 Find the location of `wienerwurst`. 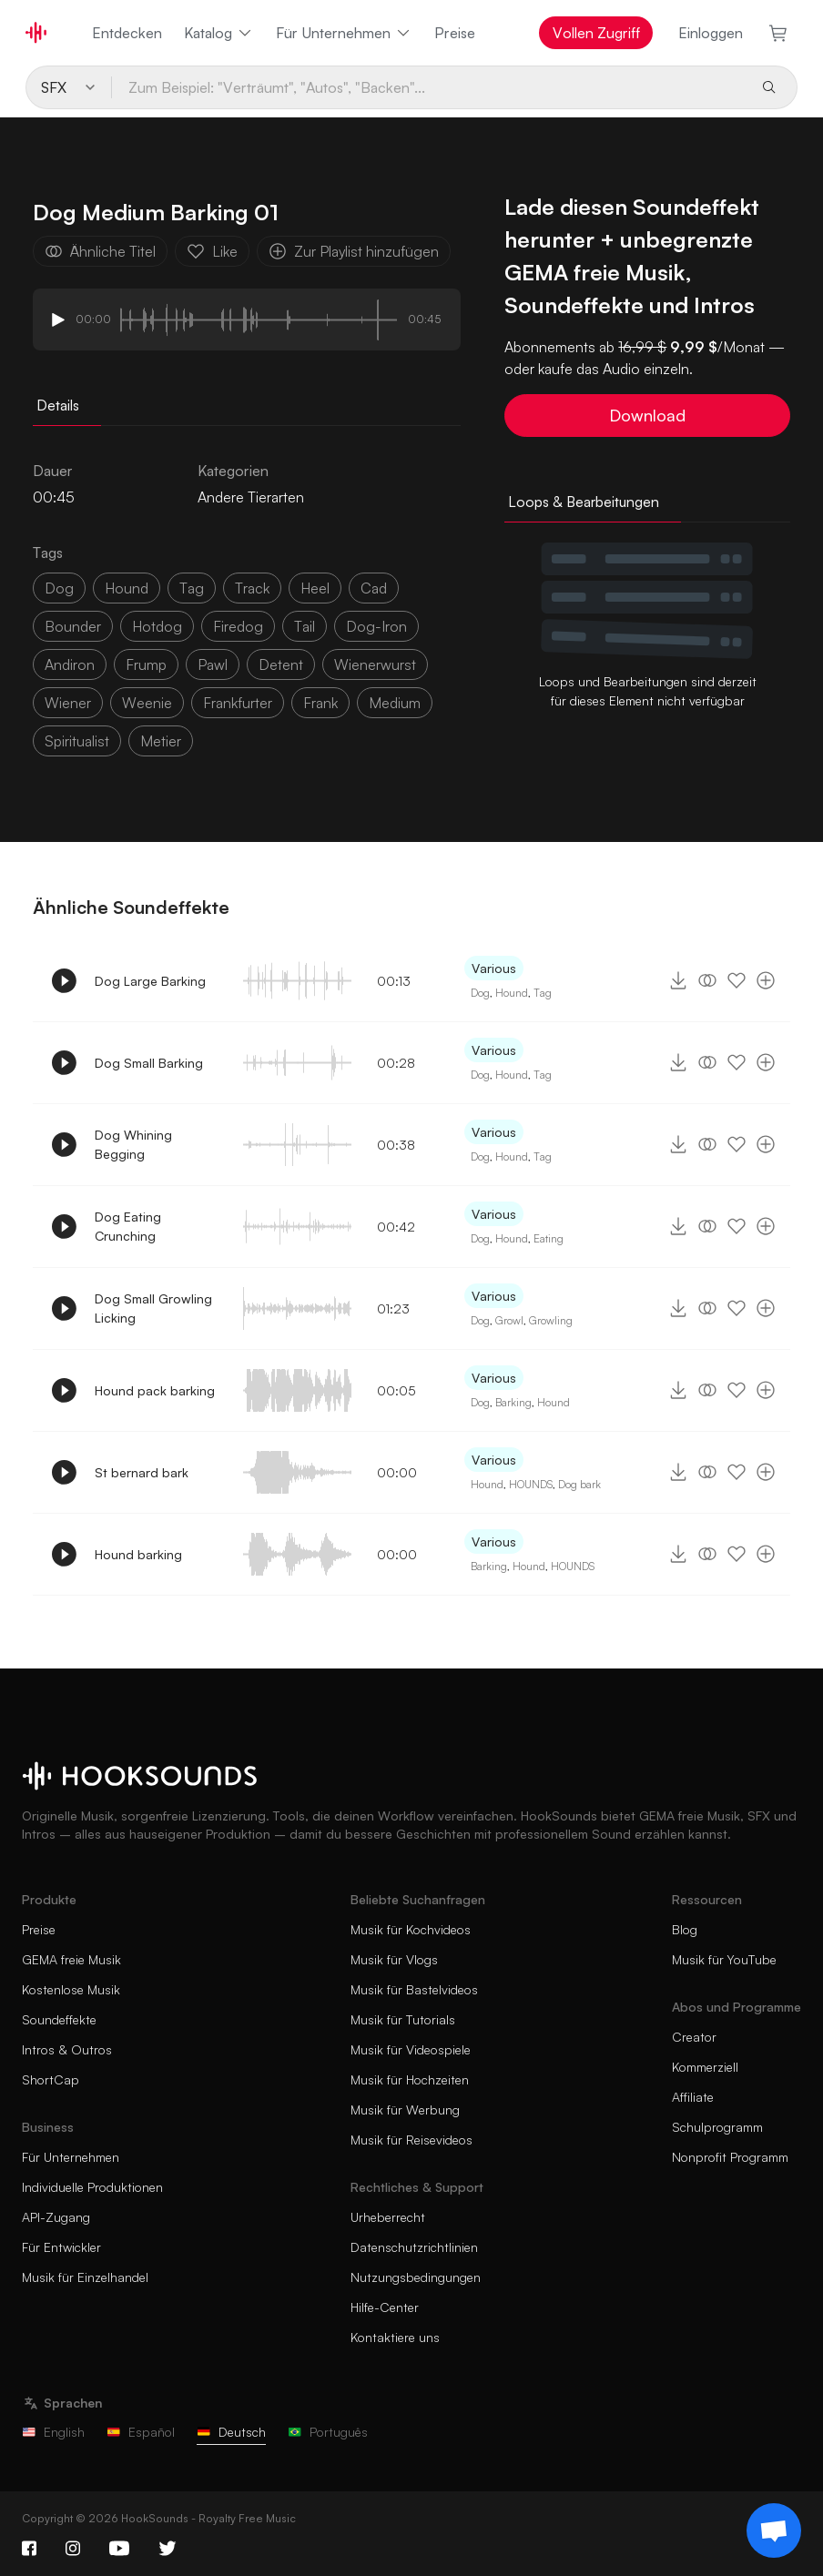

wienerwurst is located at coordinates (375, 664).